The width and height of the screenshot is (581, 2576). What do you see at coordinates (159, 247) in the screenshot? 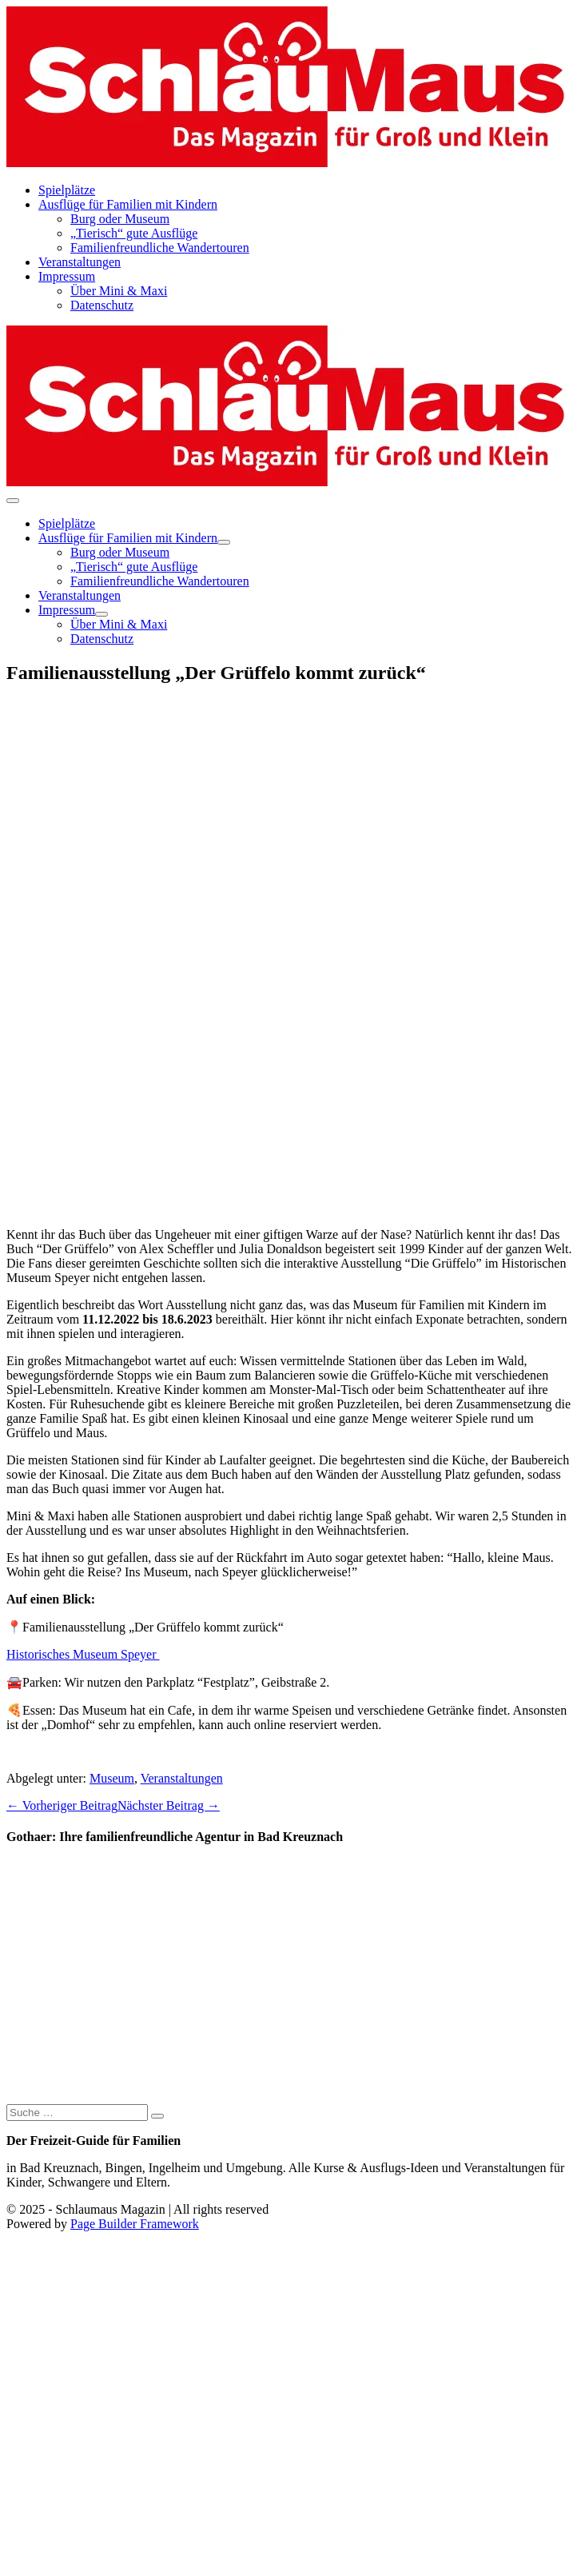
I see `Familienfreundliche Wandertouren` at bounding box center [159, 247].